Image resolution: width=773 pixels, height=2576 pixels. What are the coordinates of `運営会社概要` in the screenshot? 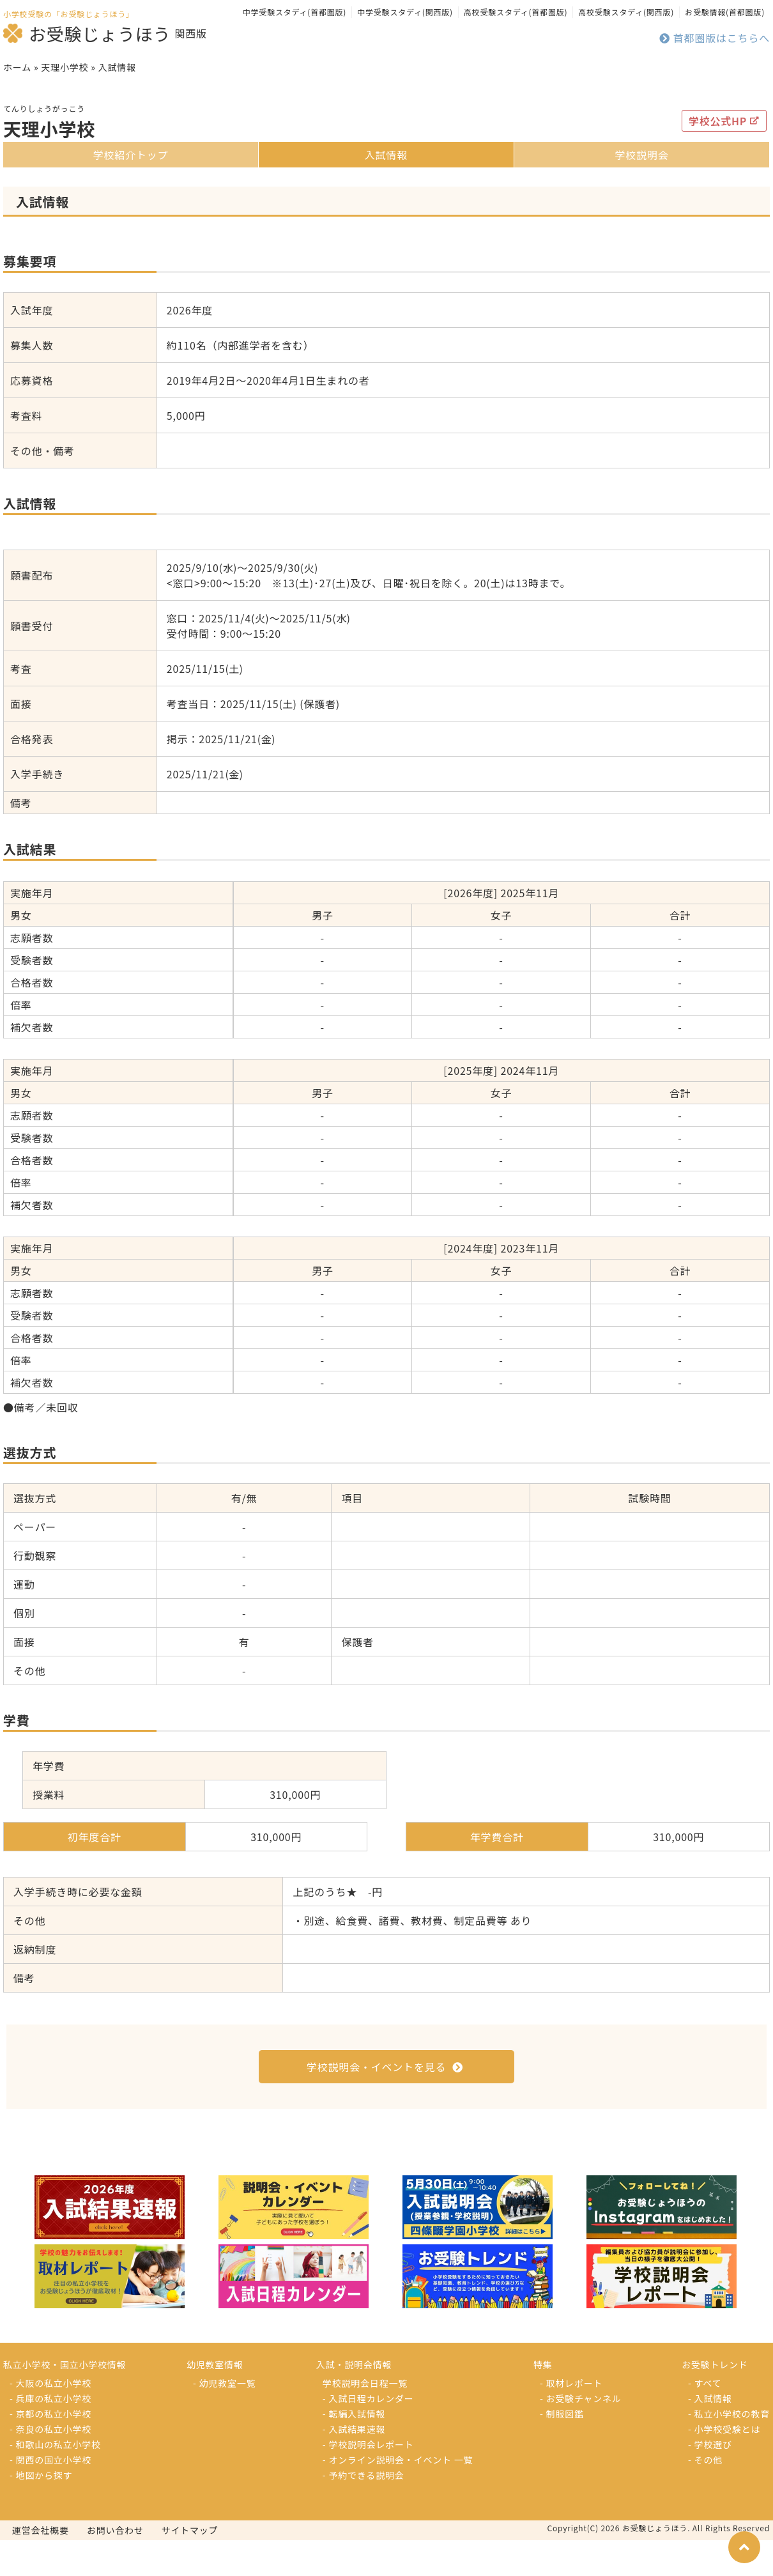 It's located at (40, 2565).